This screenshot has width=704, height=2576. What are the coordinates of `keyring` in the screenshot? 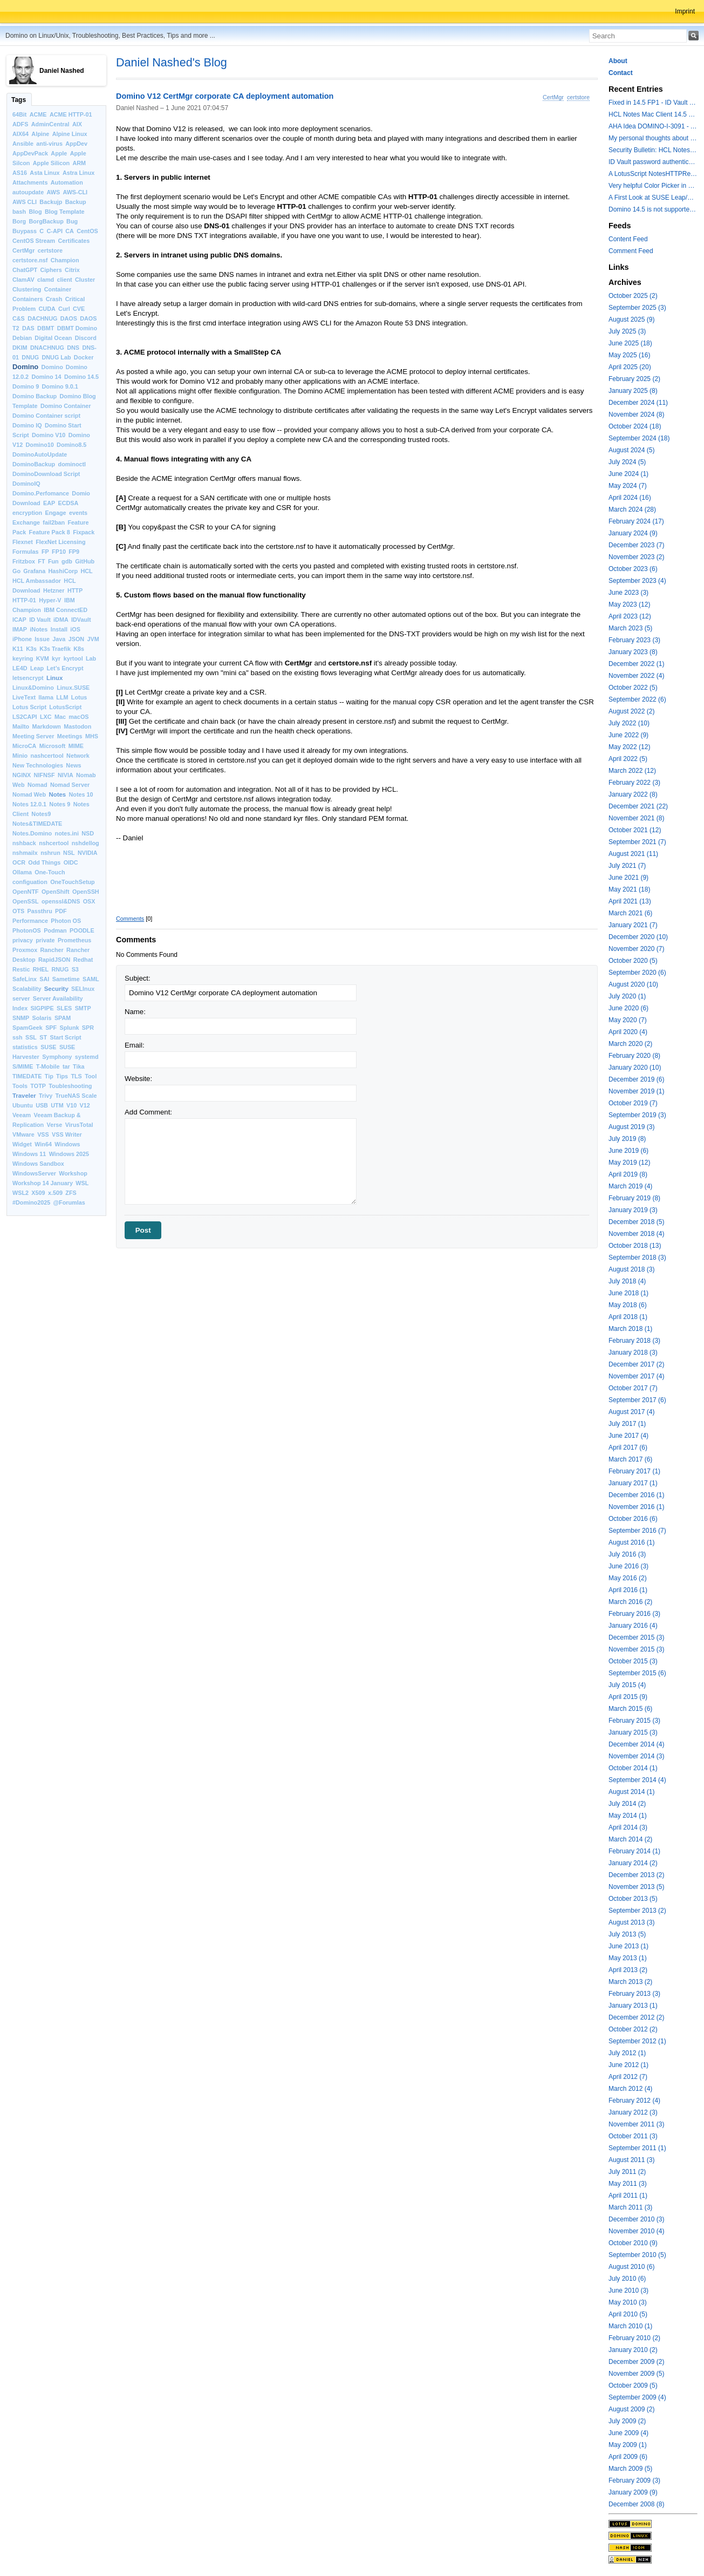 It's located at (22, 658).